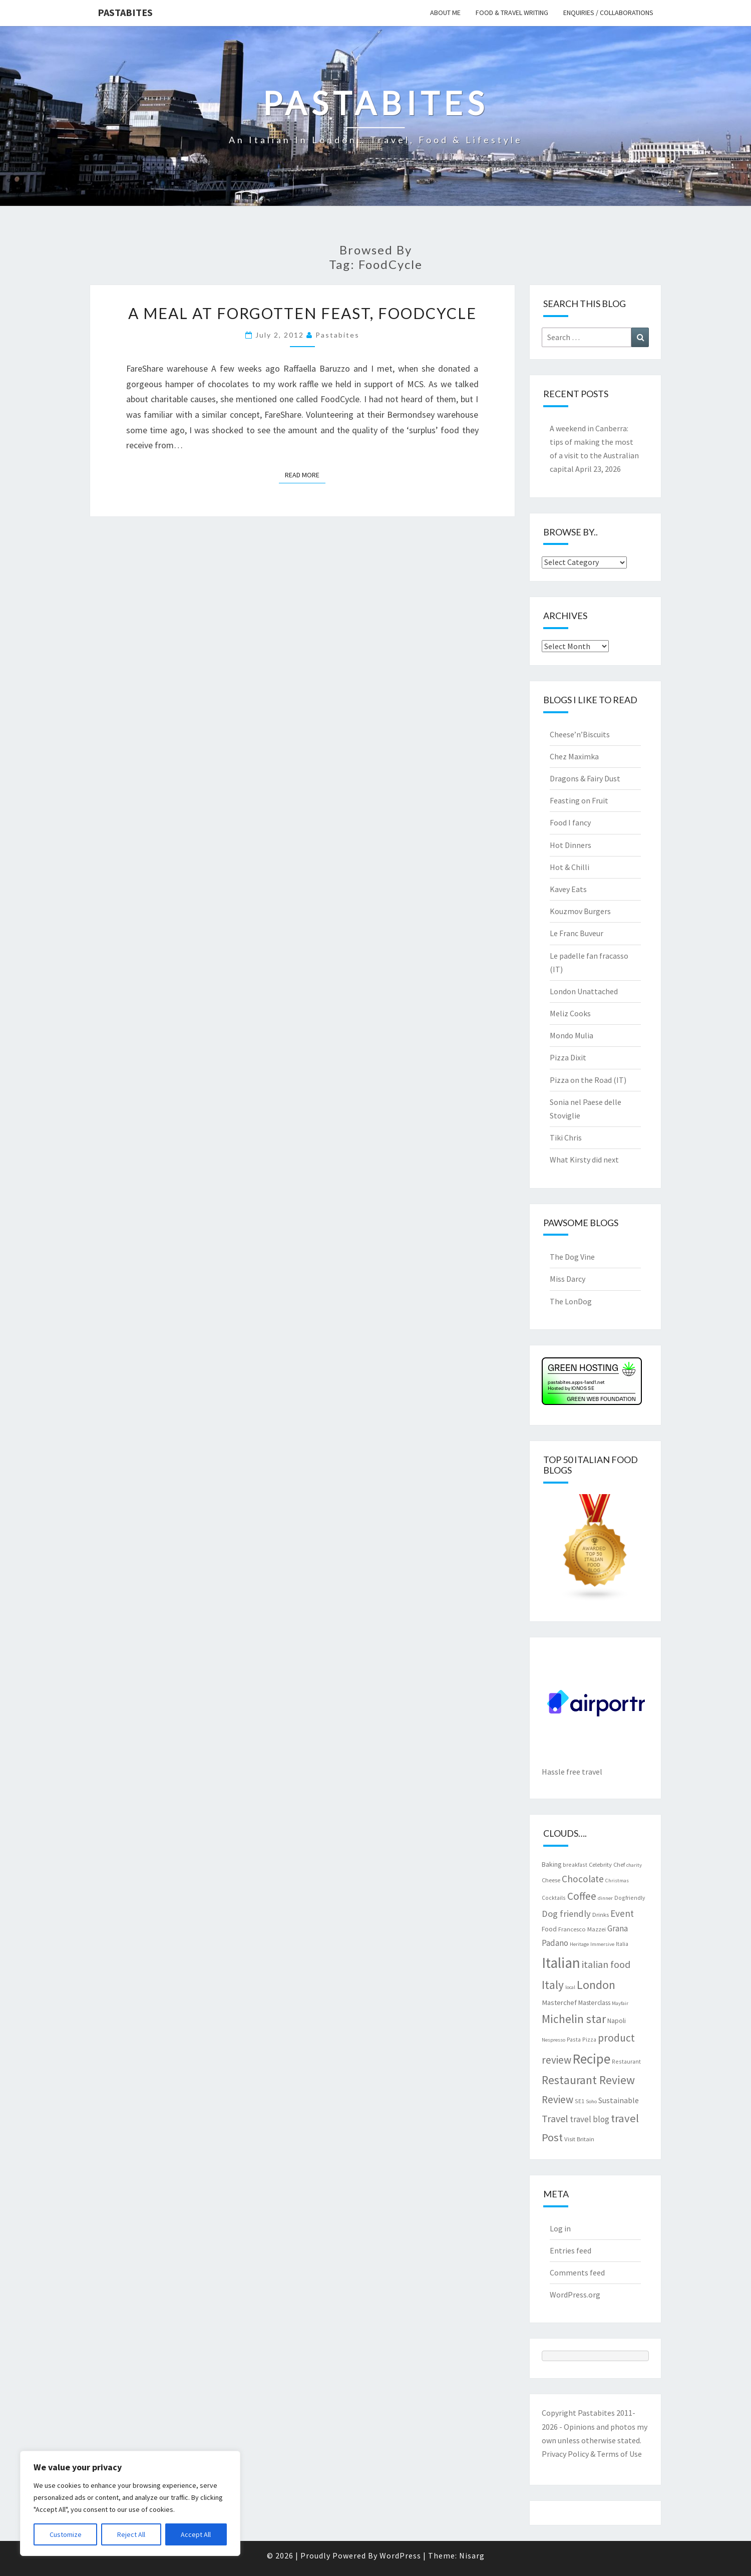  What do you see at coordinates (305, 474) in the screenshot?
I see `Read More` at bounding box center [305, 474].